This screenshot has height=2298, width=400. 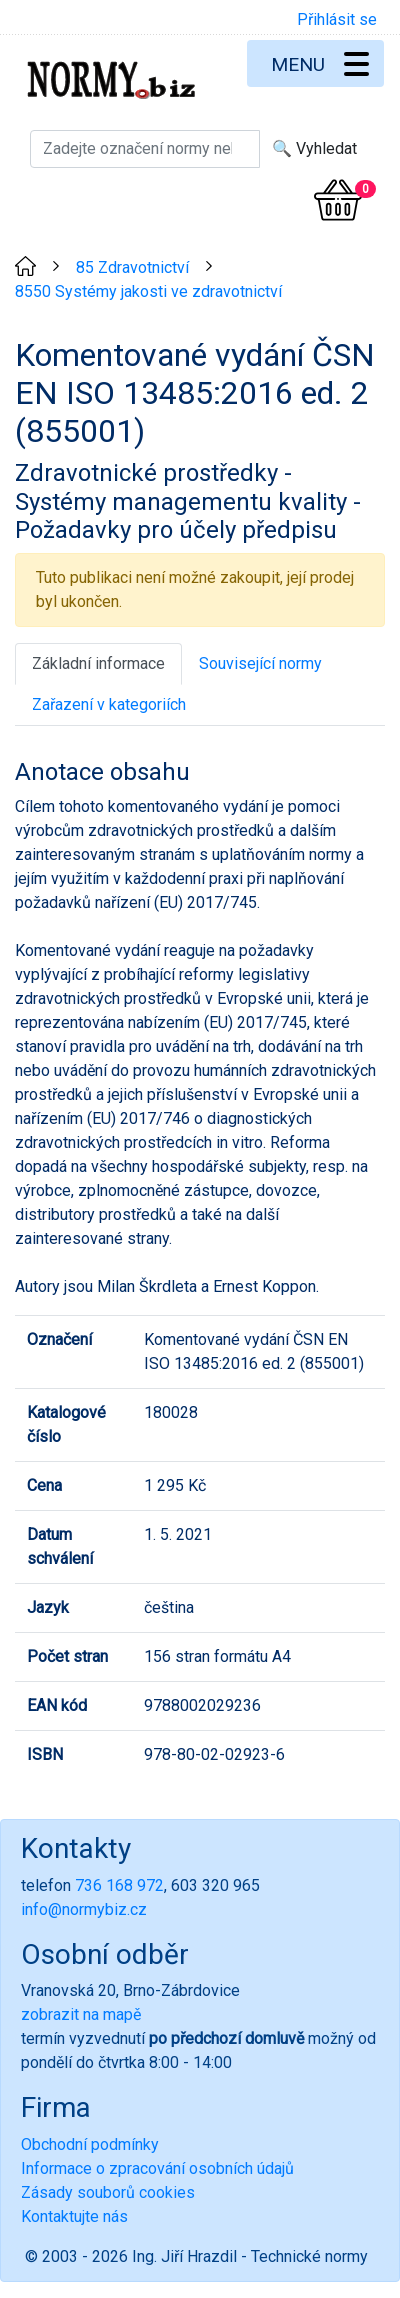 I want to click on zobrazit na mapě, so click(x=81, y=2014).